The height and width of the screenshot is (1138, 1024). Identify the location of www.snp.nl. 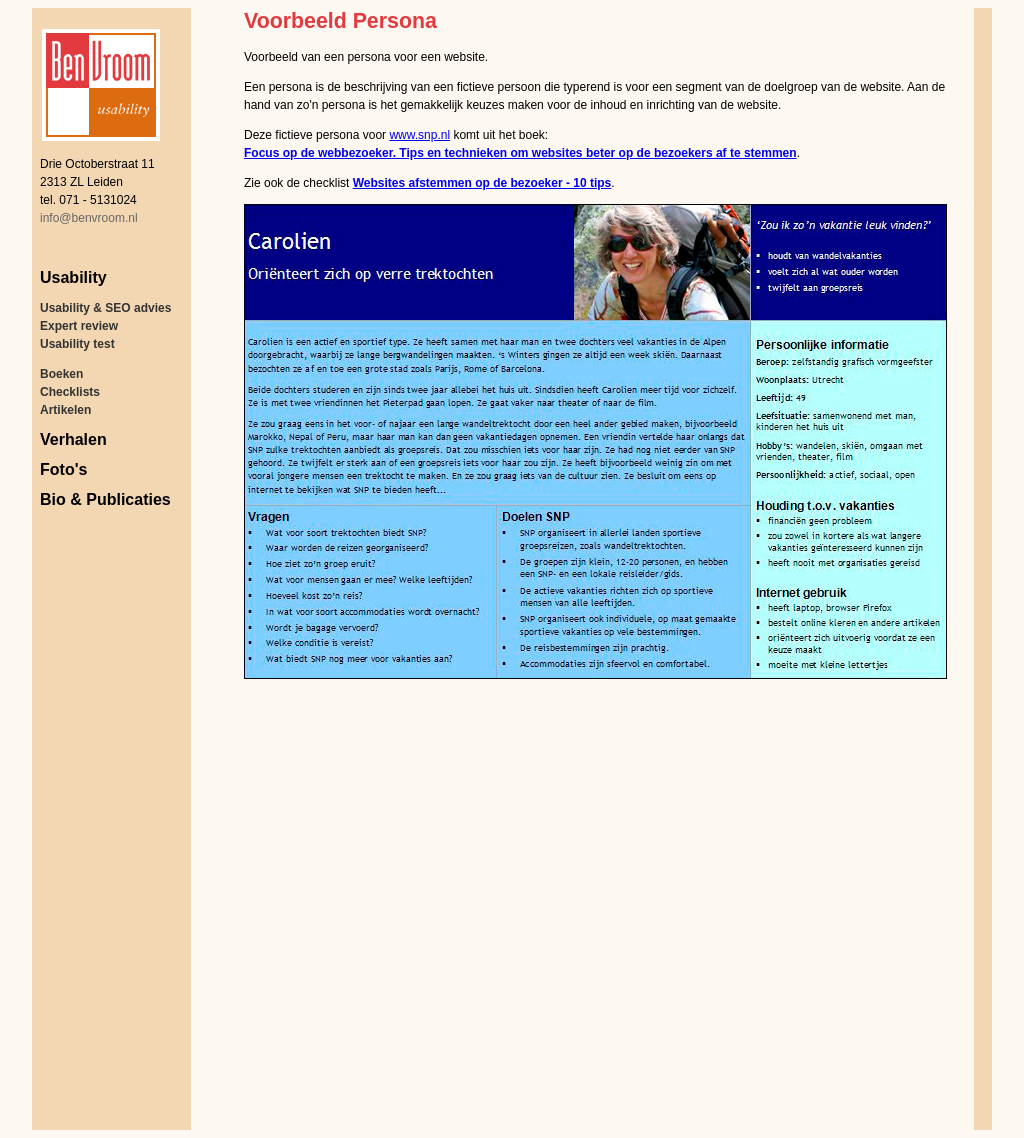
(419, 135).